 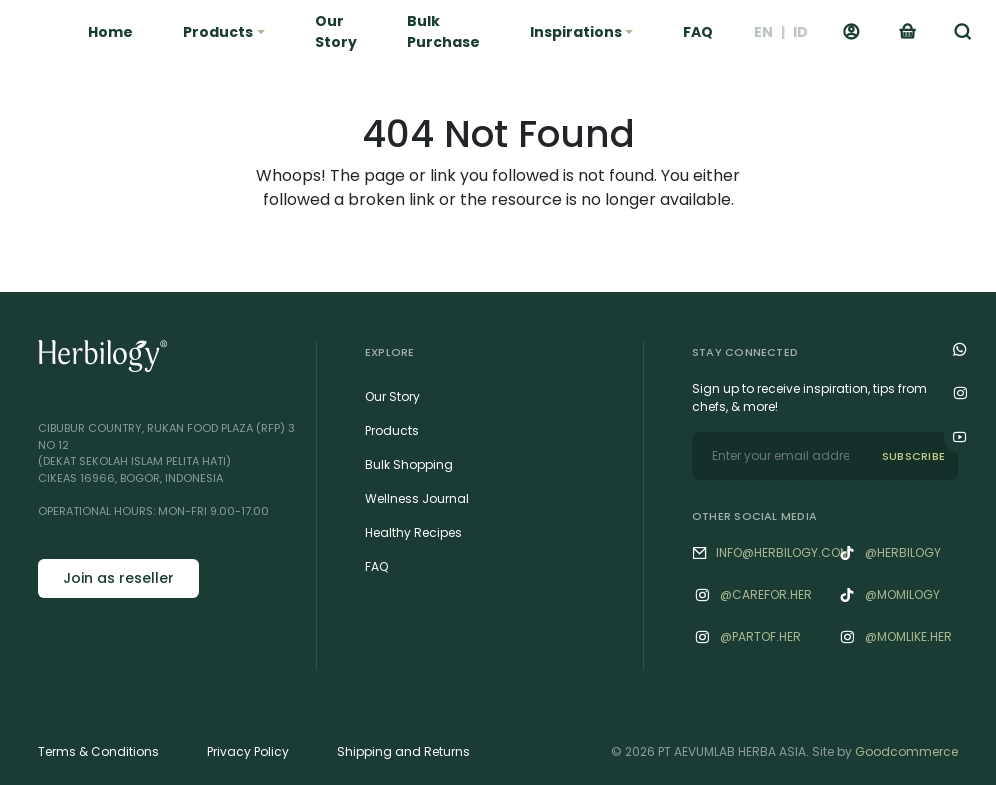 What do you see at coordinates (409, 464) in the screenshot?
I see `Bulk Shopping` at bounding box center [409, 464].